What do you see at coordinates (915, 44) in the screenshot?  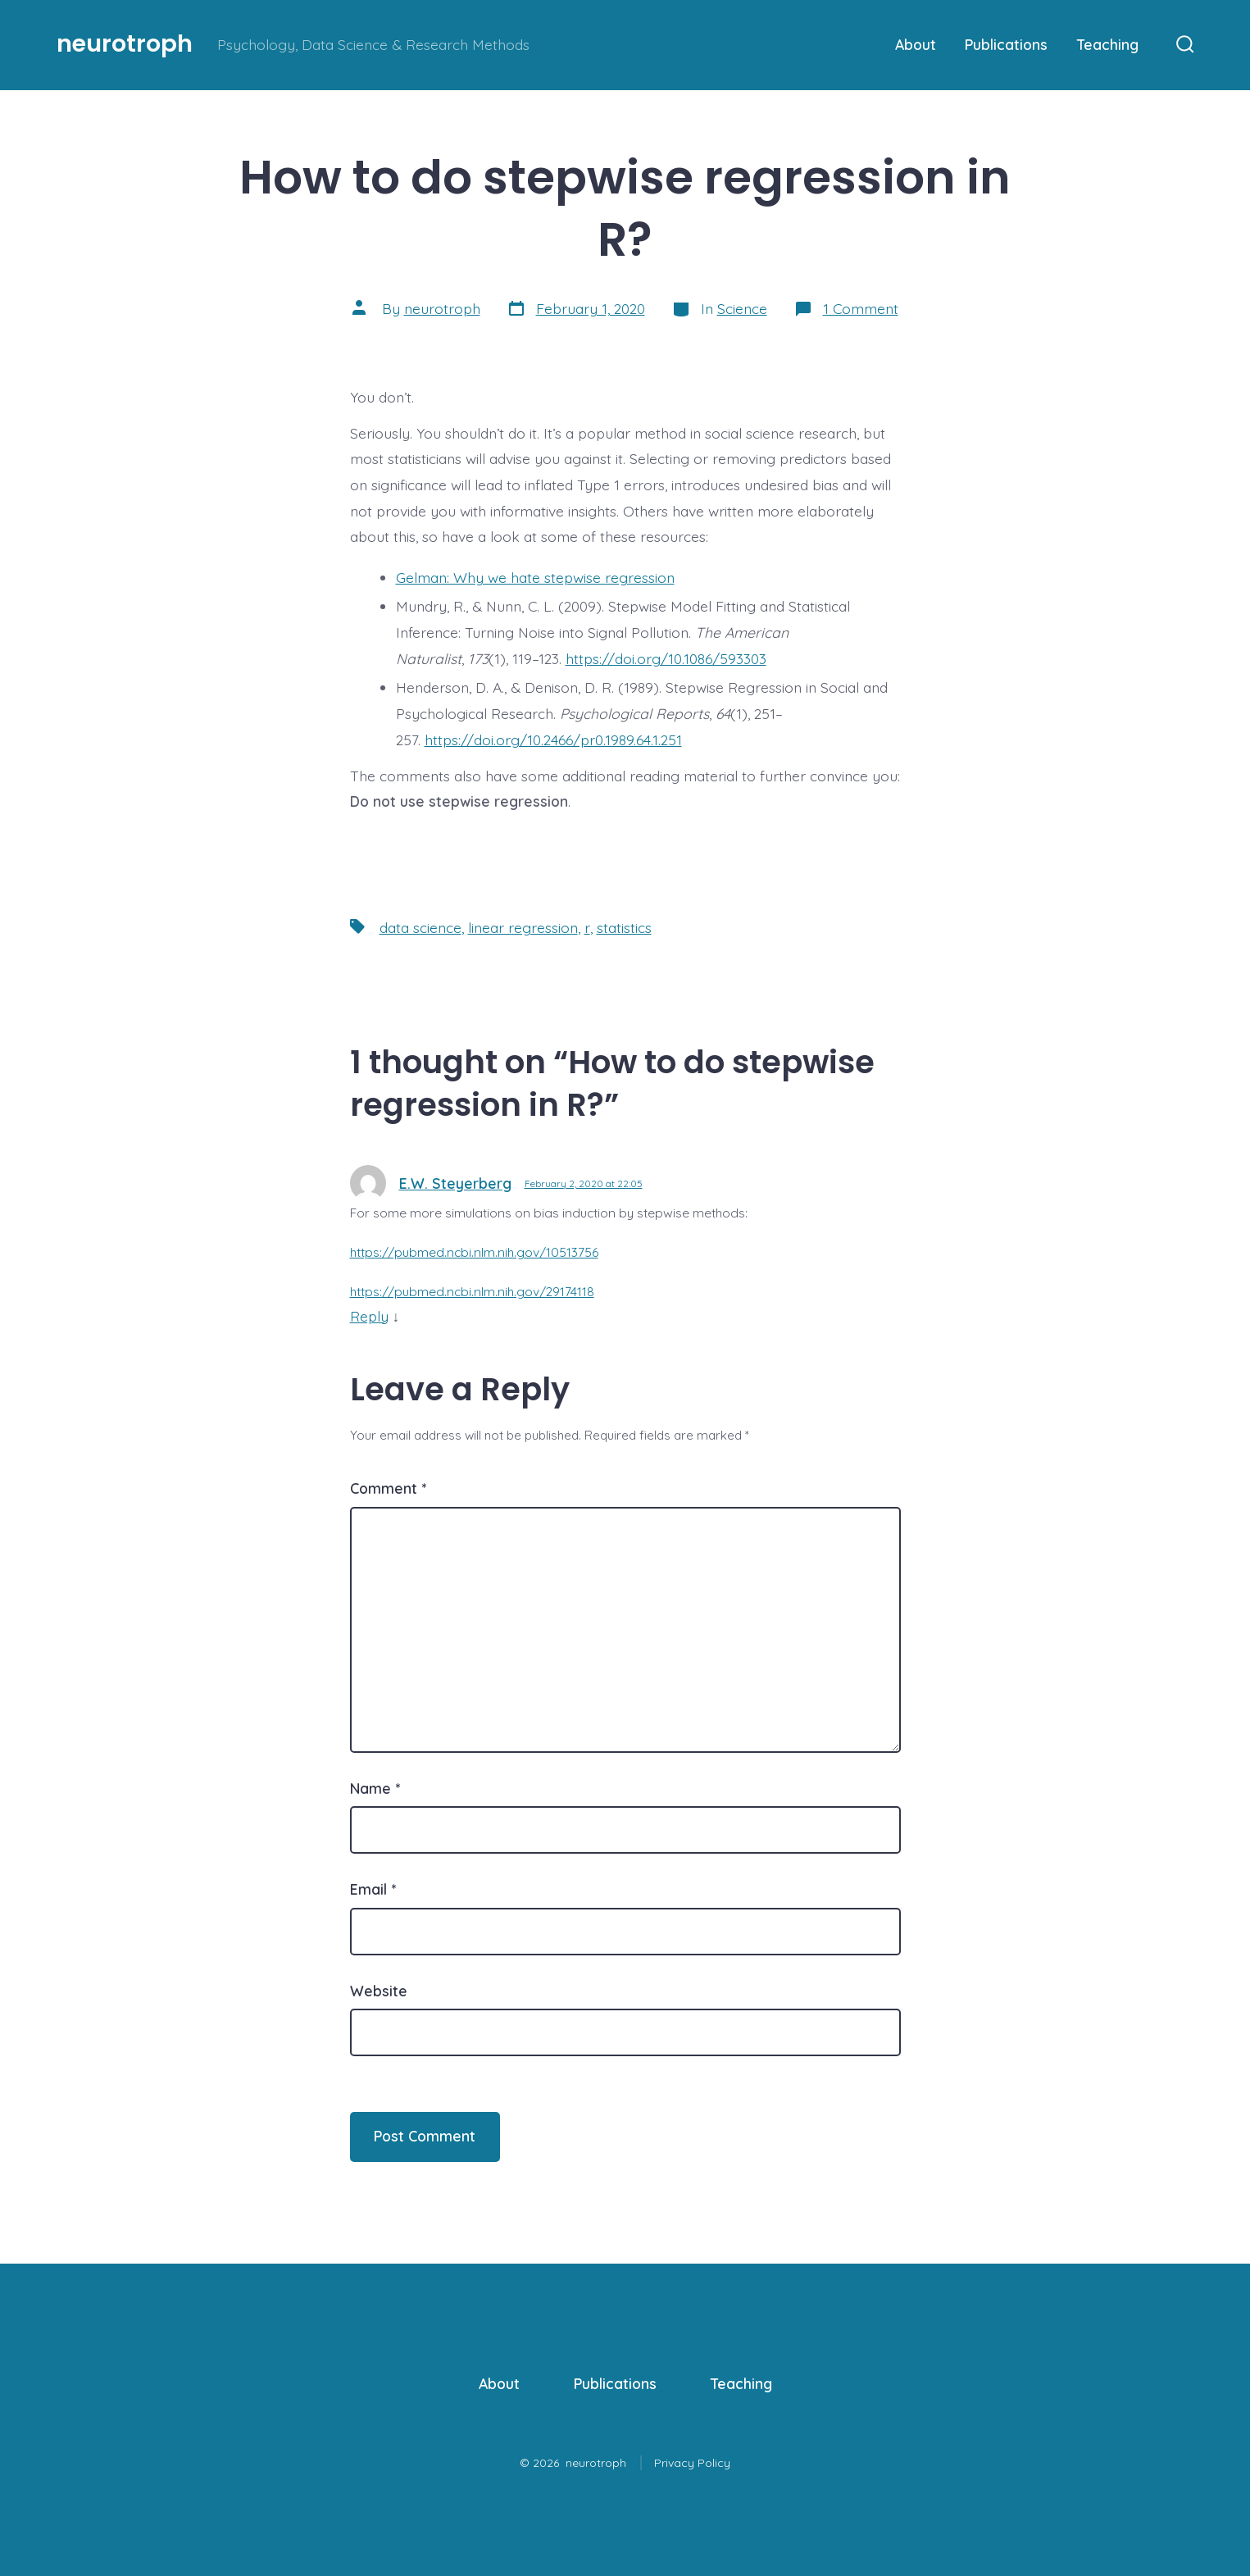 I see `About` at bounding box center [915, 44].